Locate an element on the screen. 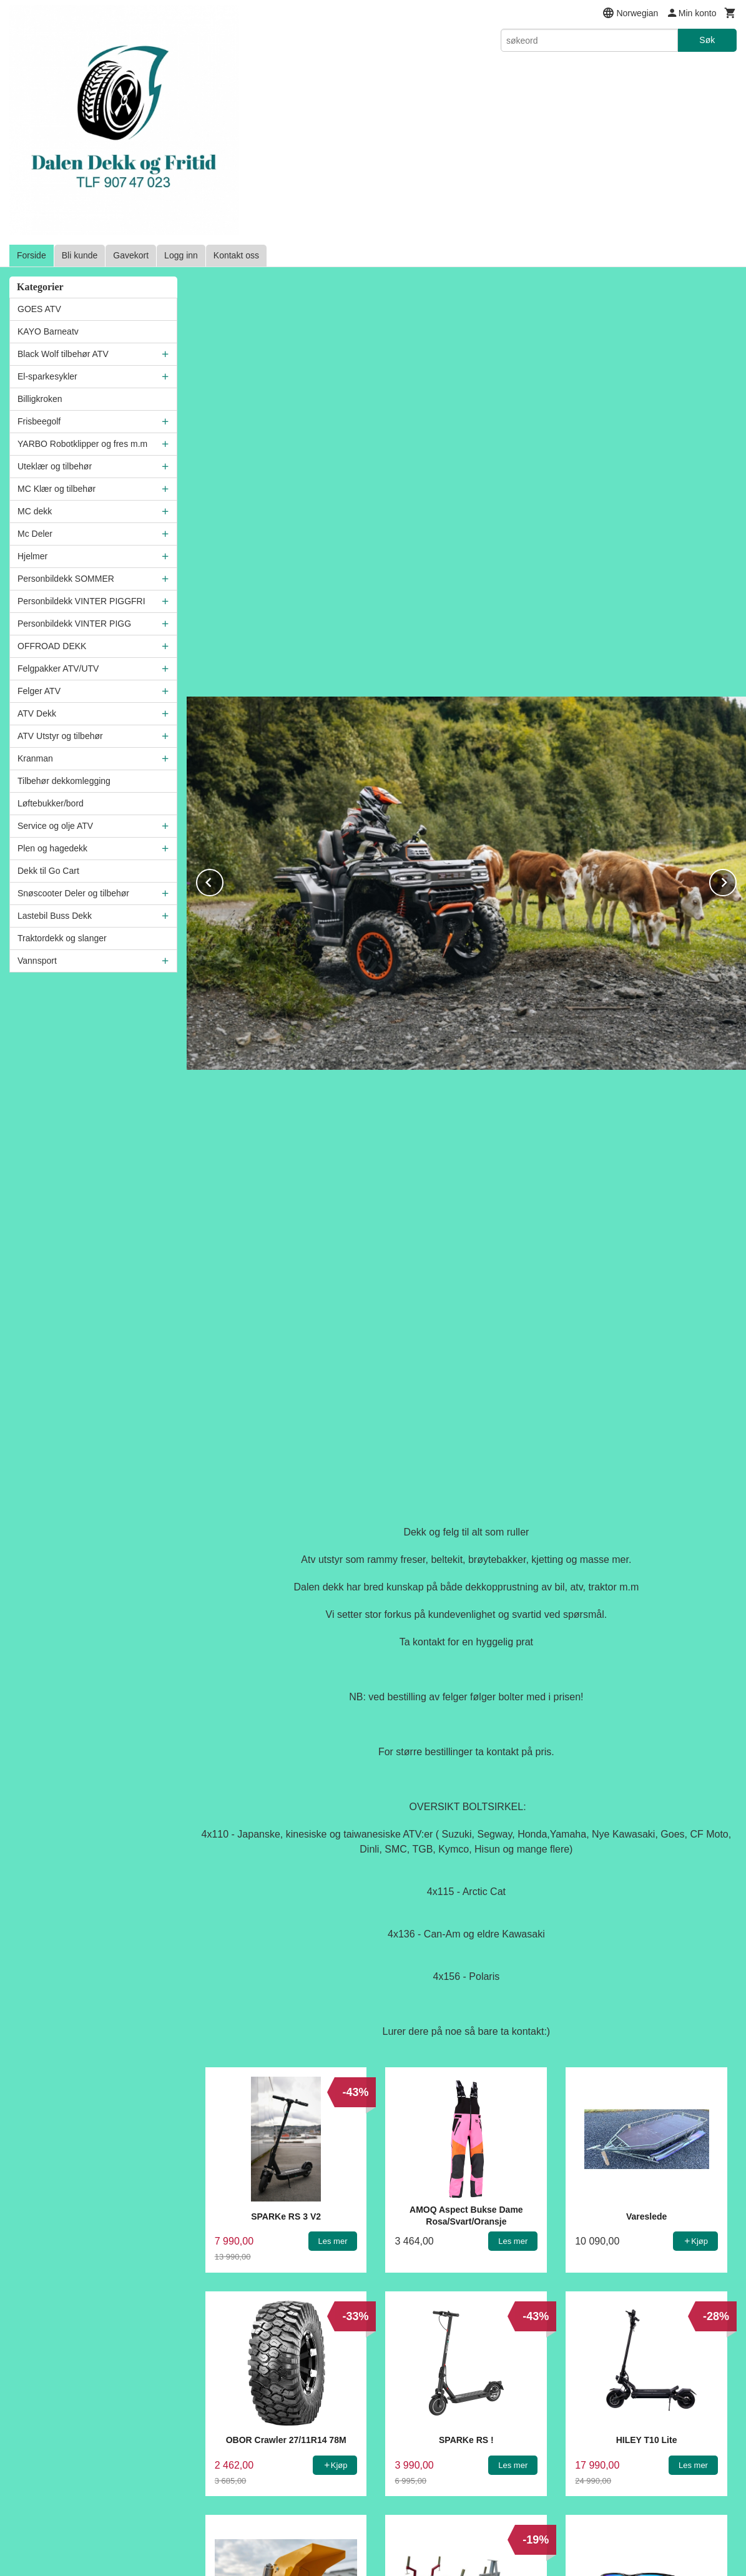 This screenshot has height=2576, width=746. Felgpakker ATV/UTV is located at coordinates (58, 668).